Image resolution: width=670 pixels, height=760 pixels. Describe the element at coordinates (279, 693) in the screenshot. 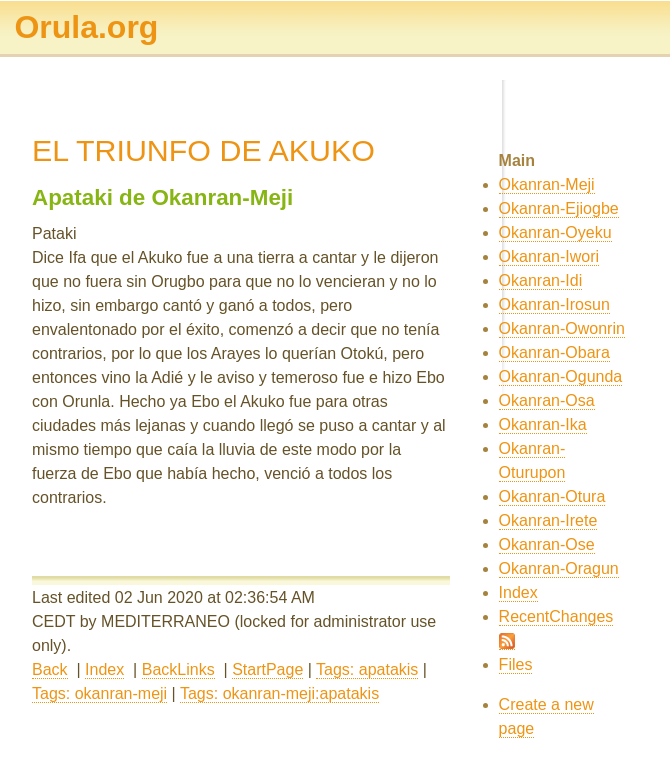

I see `Tags: okanran-meji:apatakis` at that location.